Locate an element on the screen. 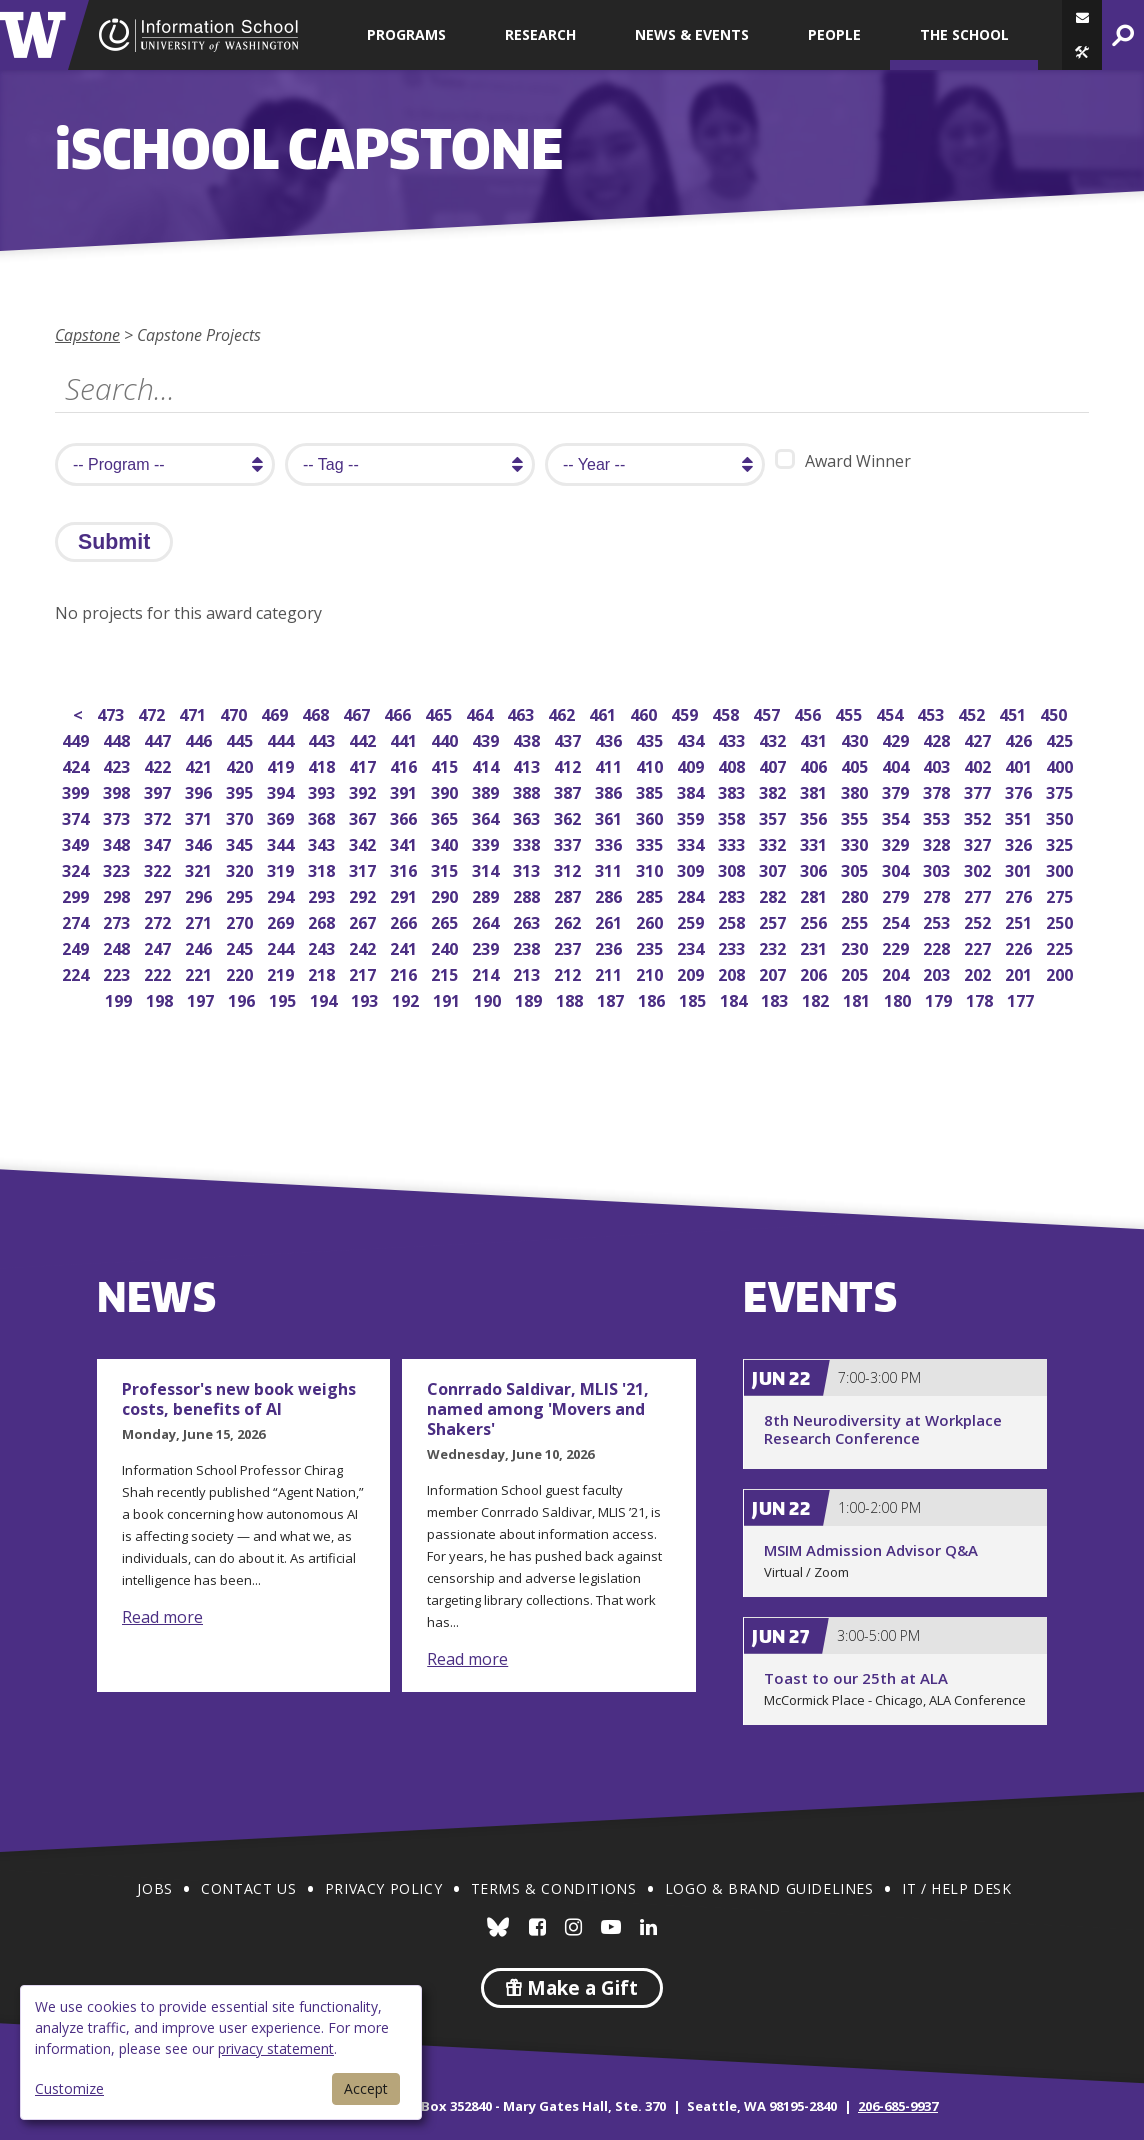  Customize is located at coordinates (69, 2088).